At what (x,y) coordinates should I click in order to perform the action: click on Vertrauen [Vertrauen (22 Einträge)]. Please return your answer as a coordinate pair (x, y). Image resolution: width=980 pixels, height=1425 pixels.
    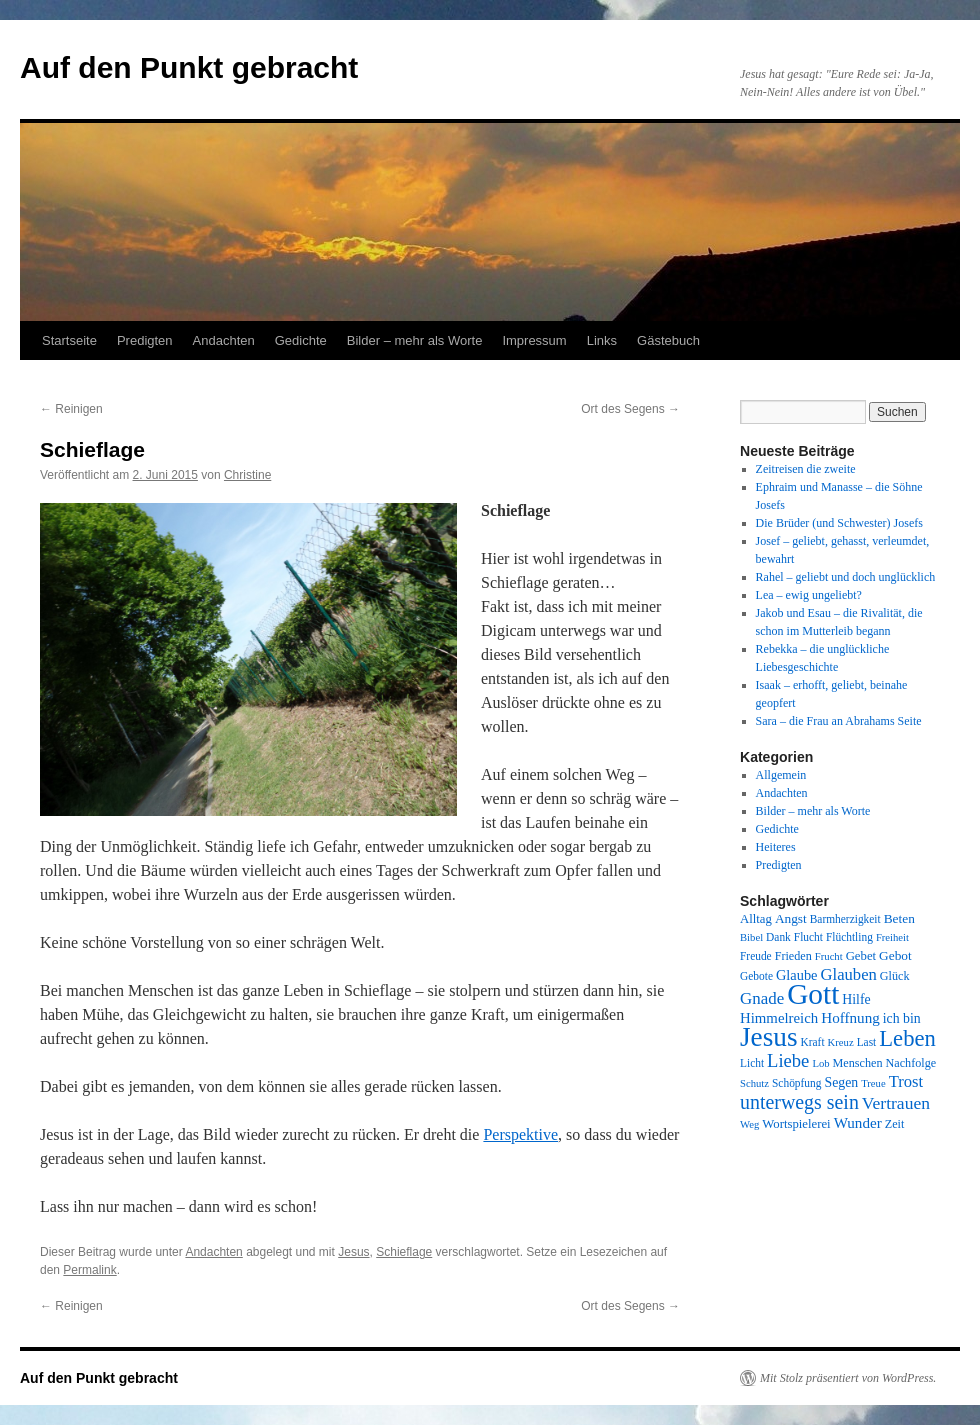
    Looking at the image, I should click on (896, 1103).